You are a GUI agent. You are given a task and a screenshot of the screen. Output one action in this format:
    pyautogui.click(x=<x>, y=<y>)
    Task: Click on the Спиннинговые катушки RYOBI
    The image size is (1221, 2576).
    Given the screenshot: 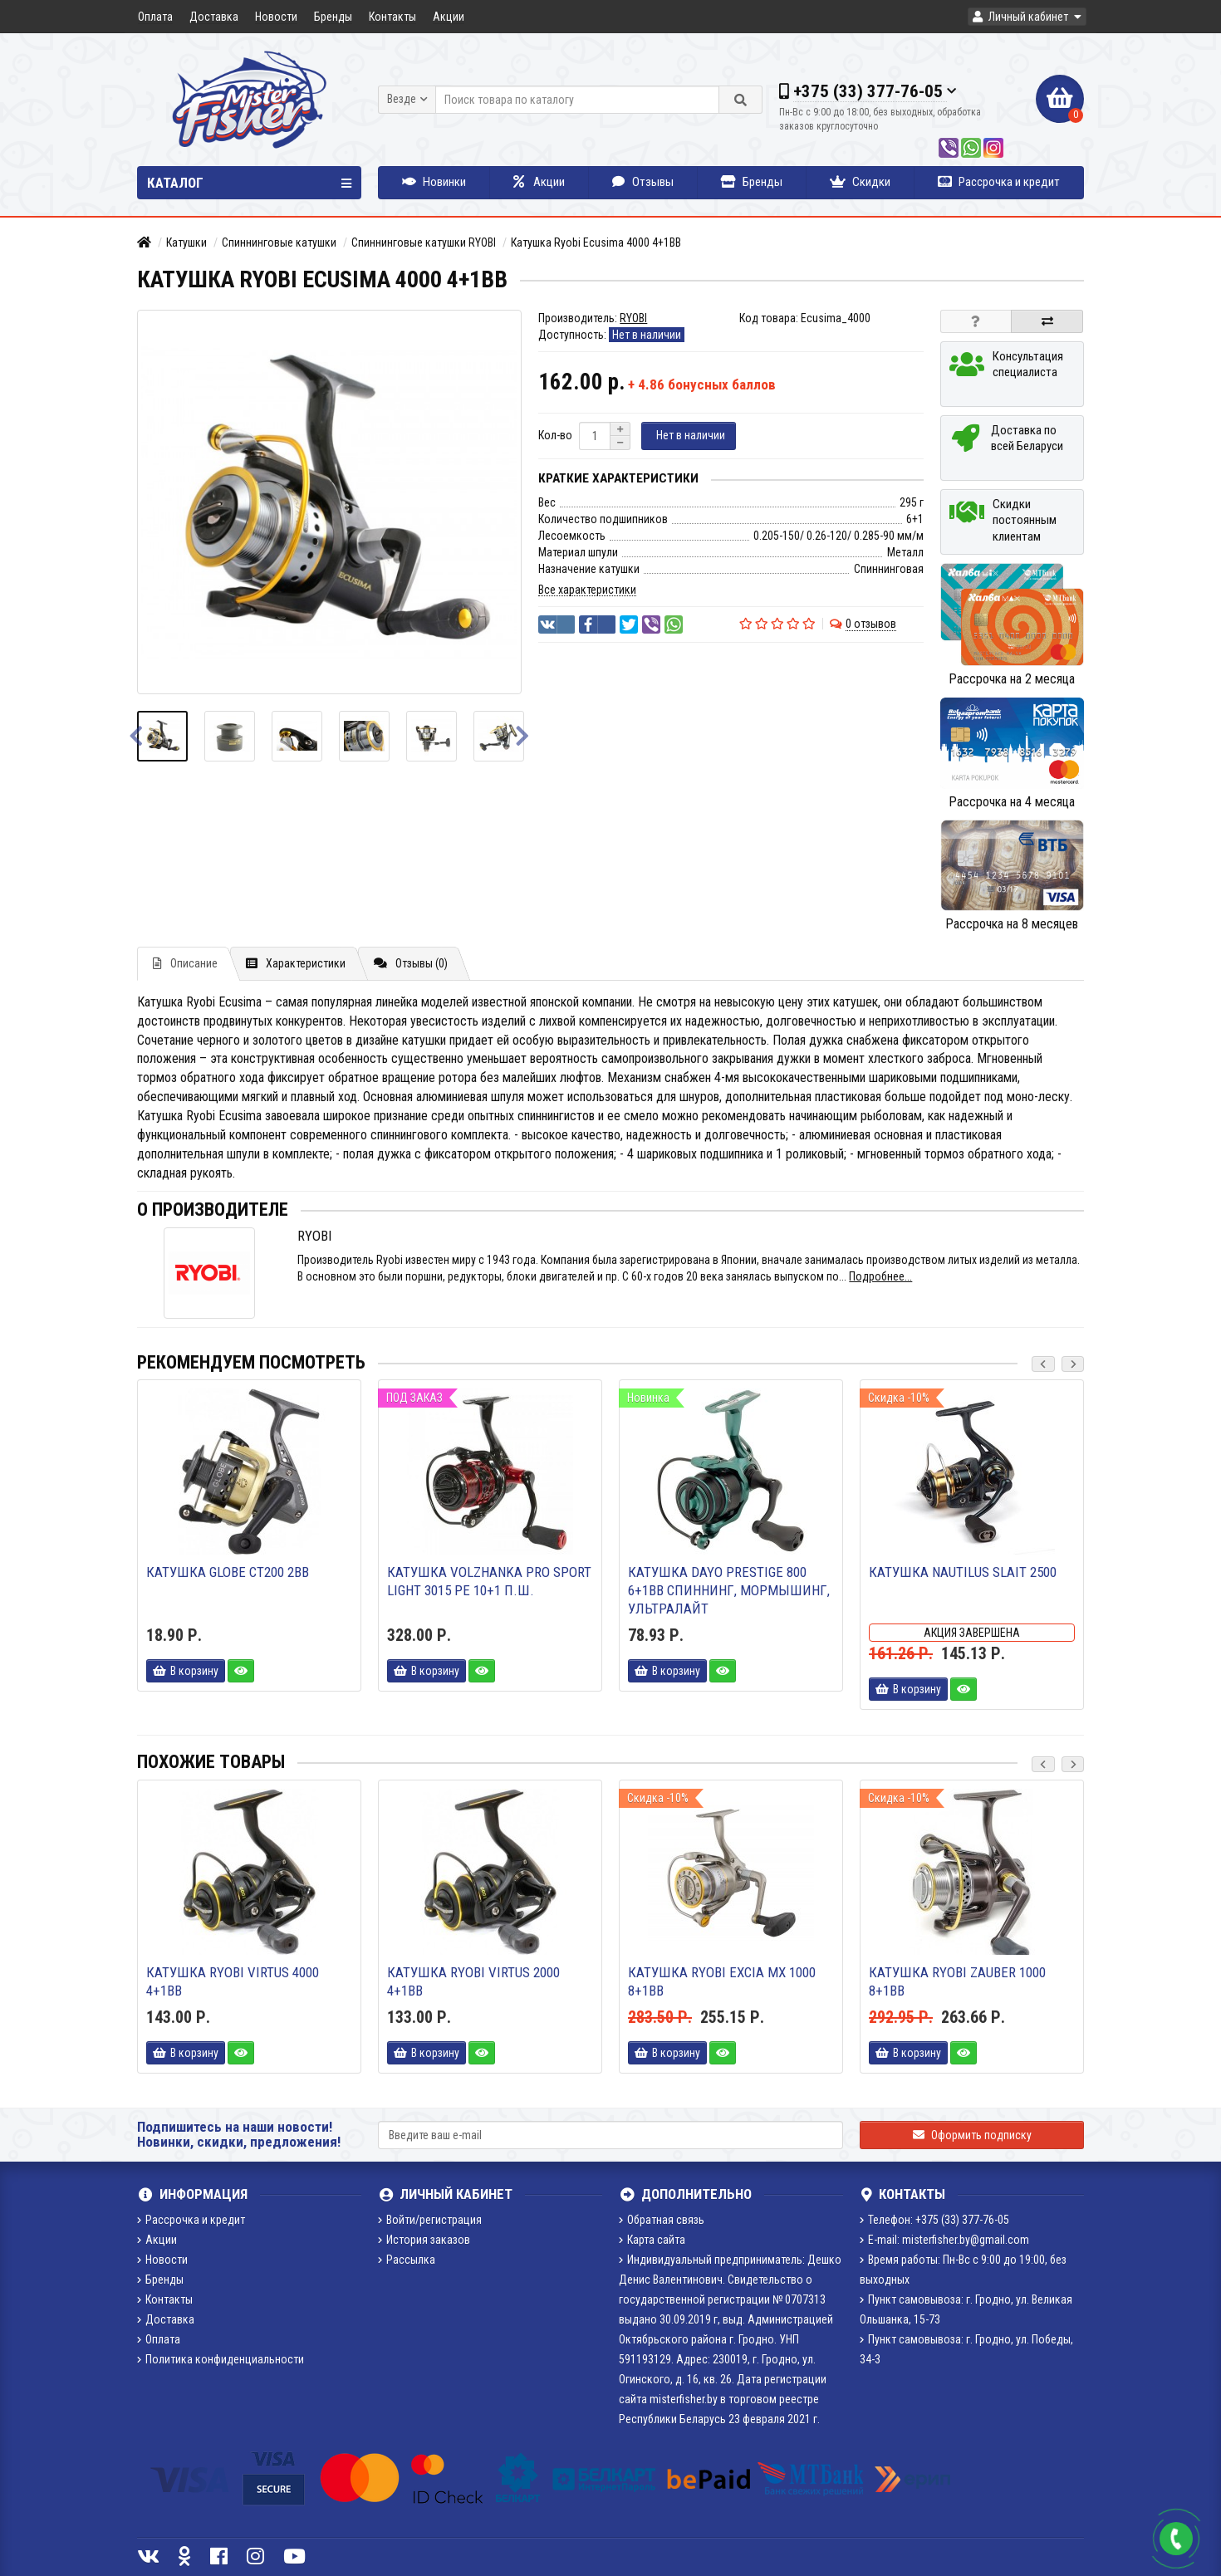 What is the action you would take?
    pyautogui.click(x=423, y=242)
    